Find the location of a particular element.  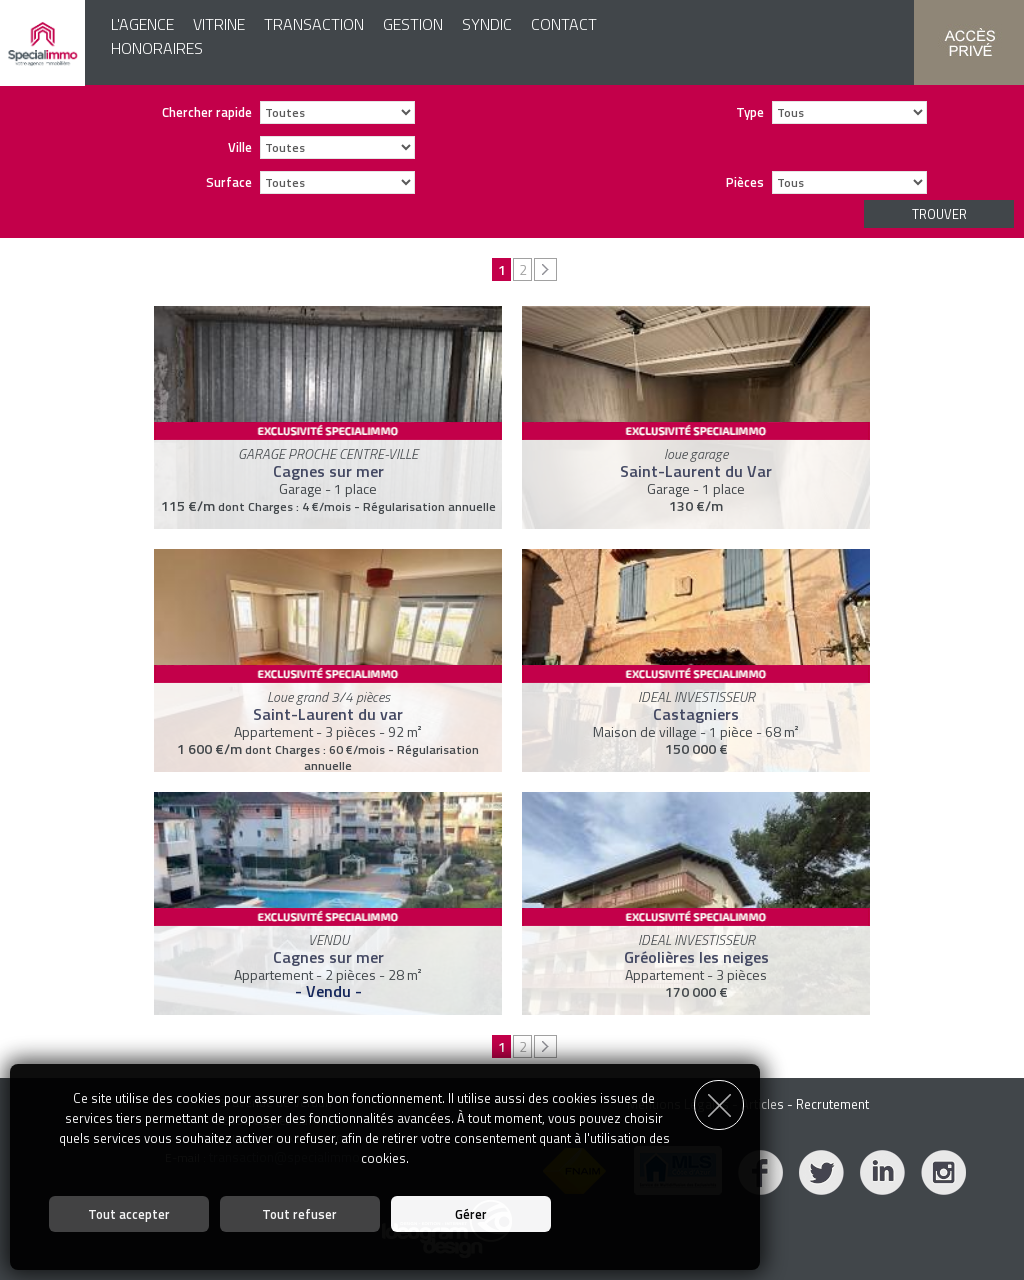

Castagniers is located at coordinates (696, 714).